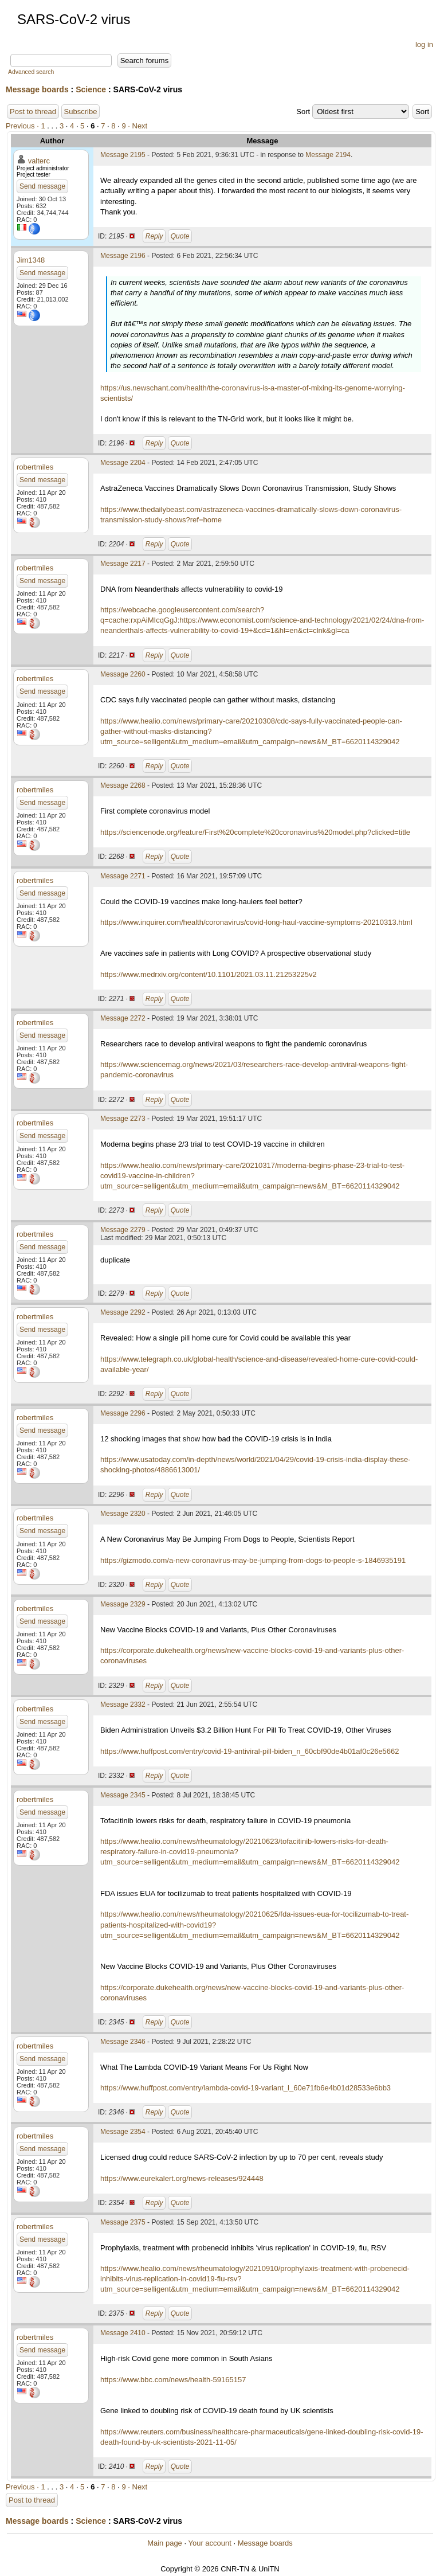 The image size is (440, 2576). I want to click on Message boards, so click(37, 89).